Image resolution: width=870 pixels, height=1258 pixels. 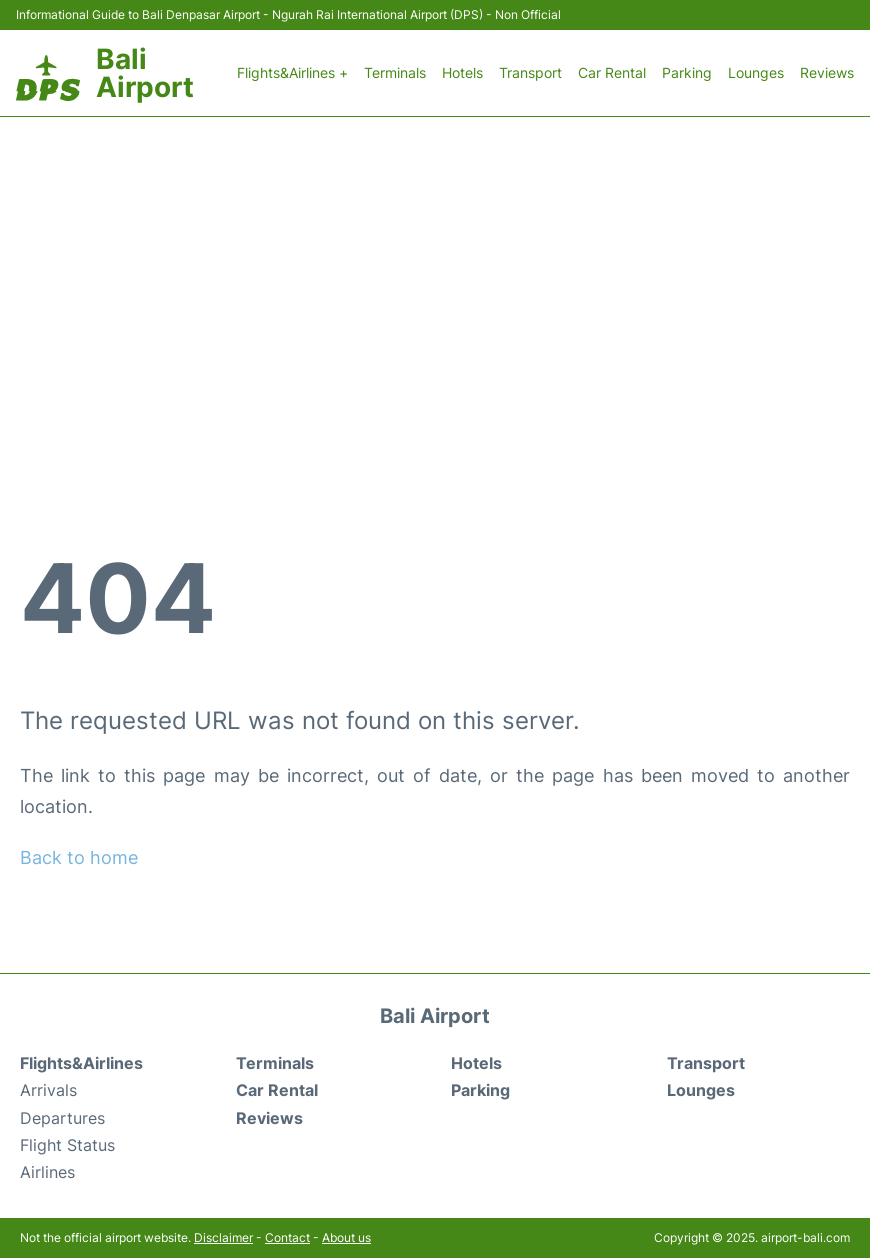 I want to click on Back to home, so click(x=79, y=857).